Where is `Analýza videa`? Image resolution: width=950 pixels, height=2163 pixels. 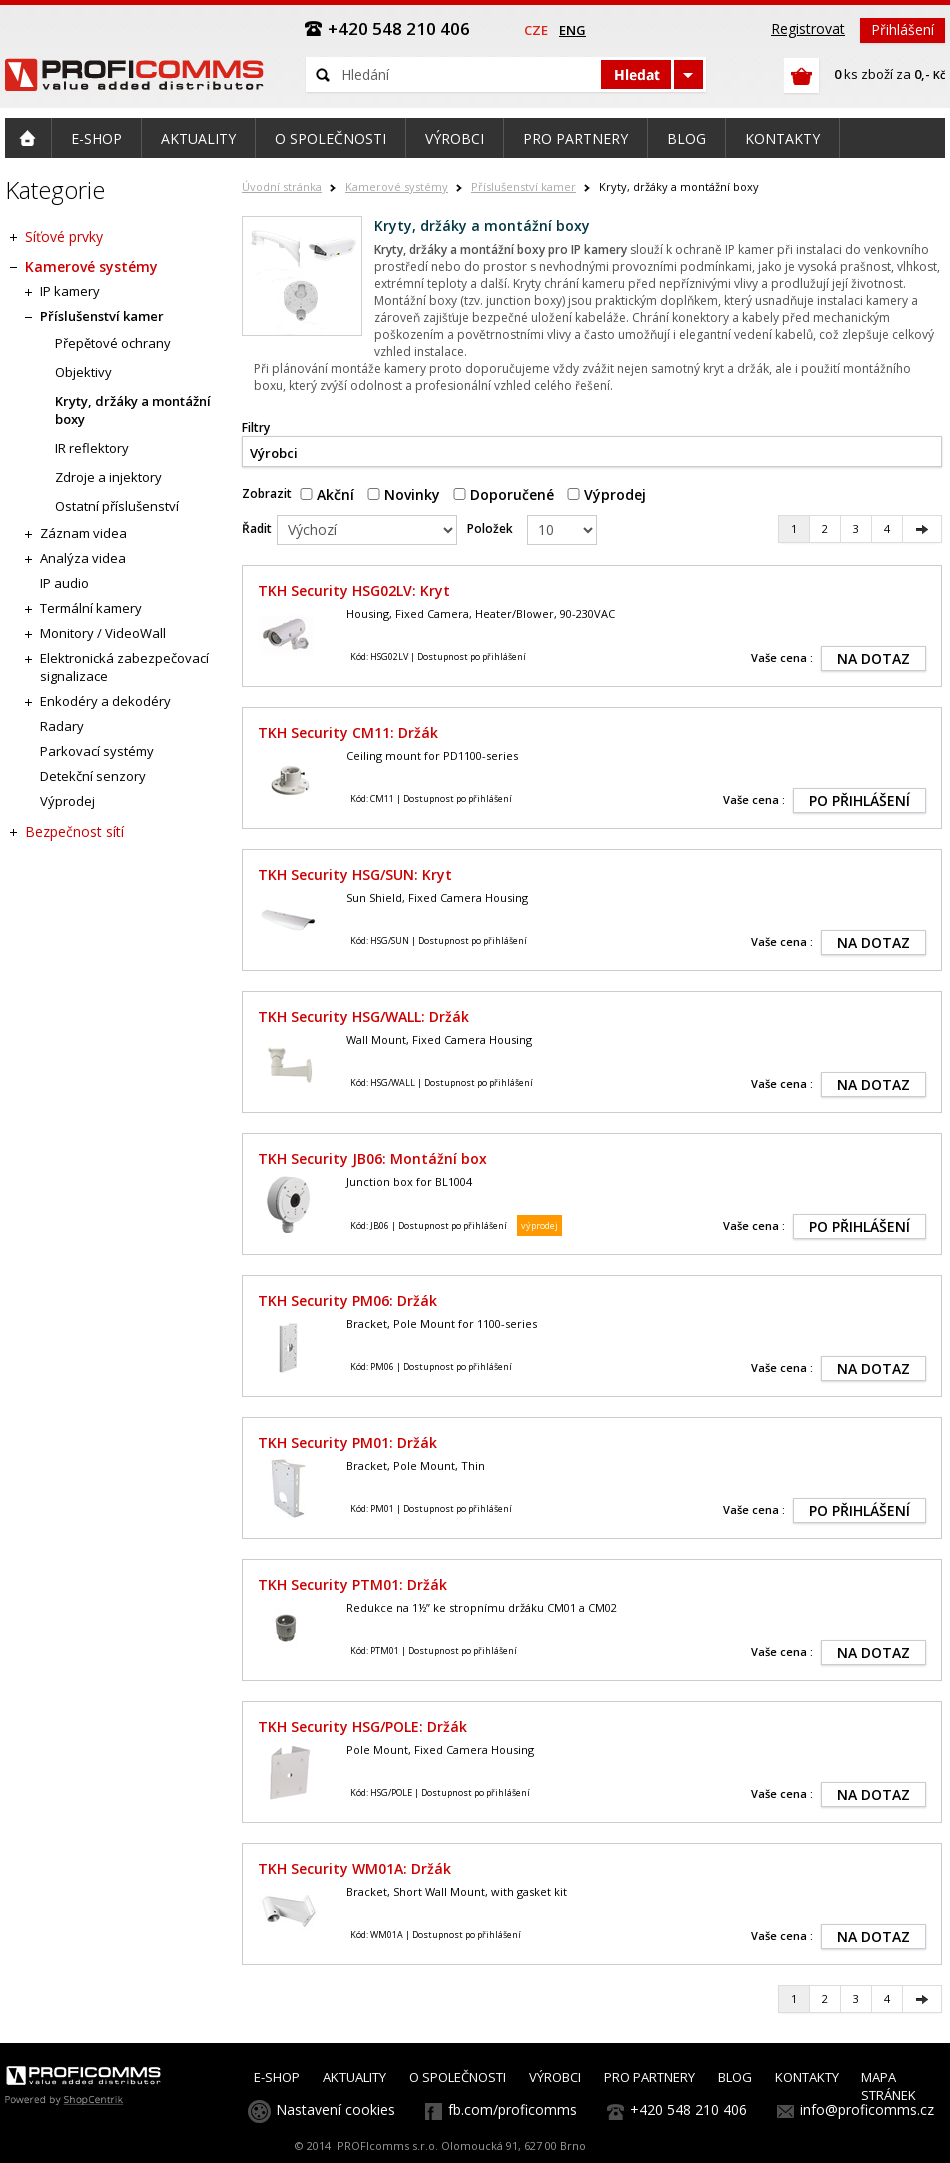 Analýza videa is located at coordinates (83, 558).